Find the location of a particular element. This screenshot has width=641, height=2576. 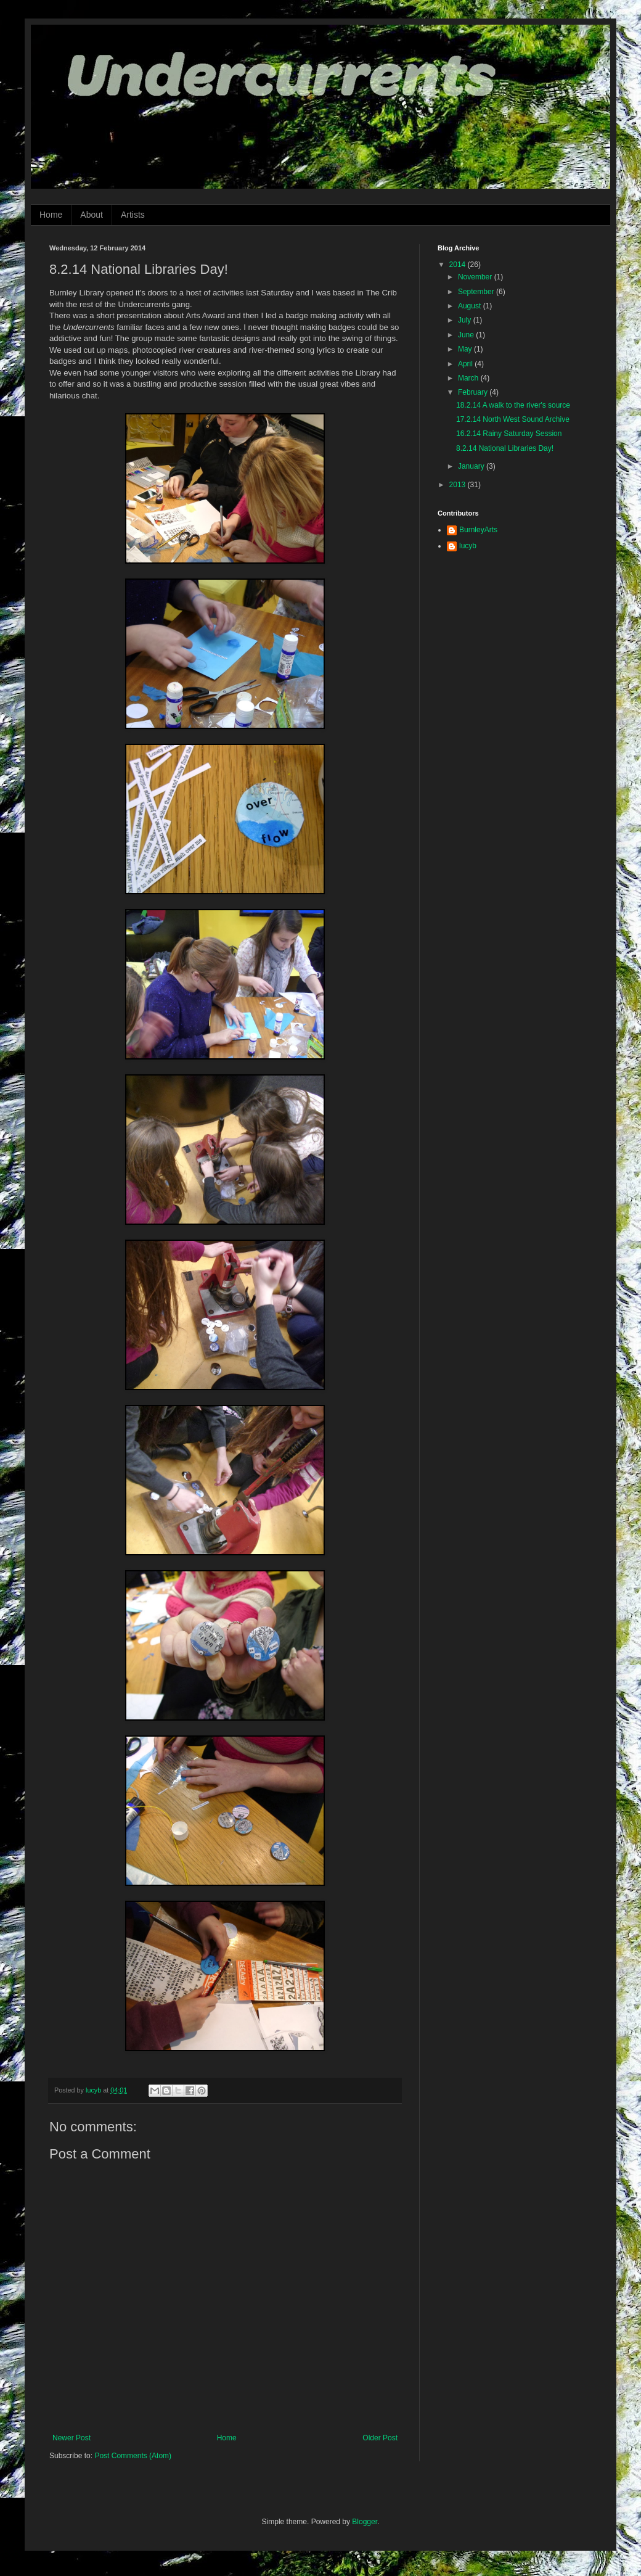

May is located at coordinates (466, 349).